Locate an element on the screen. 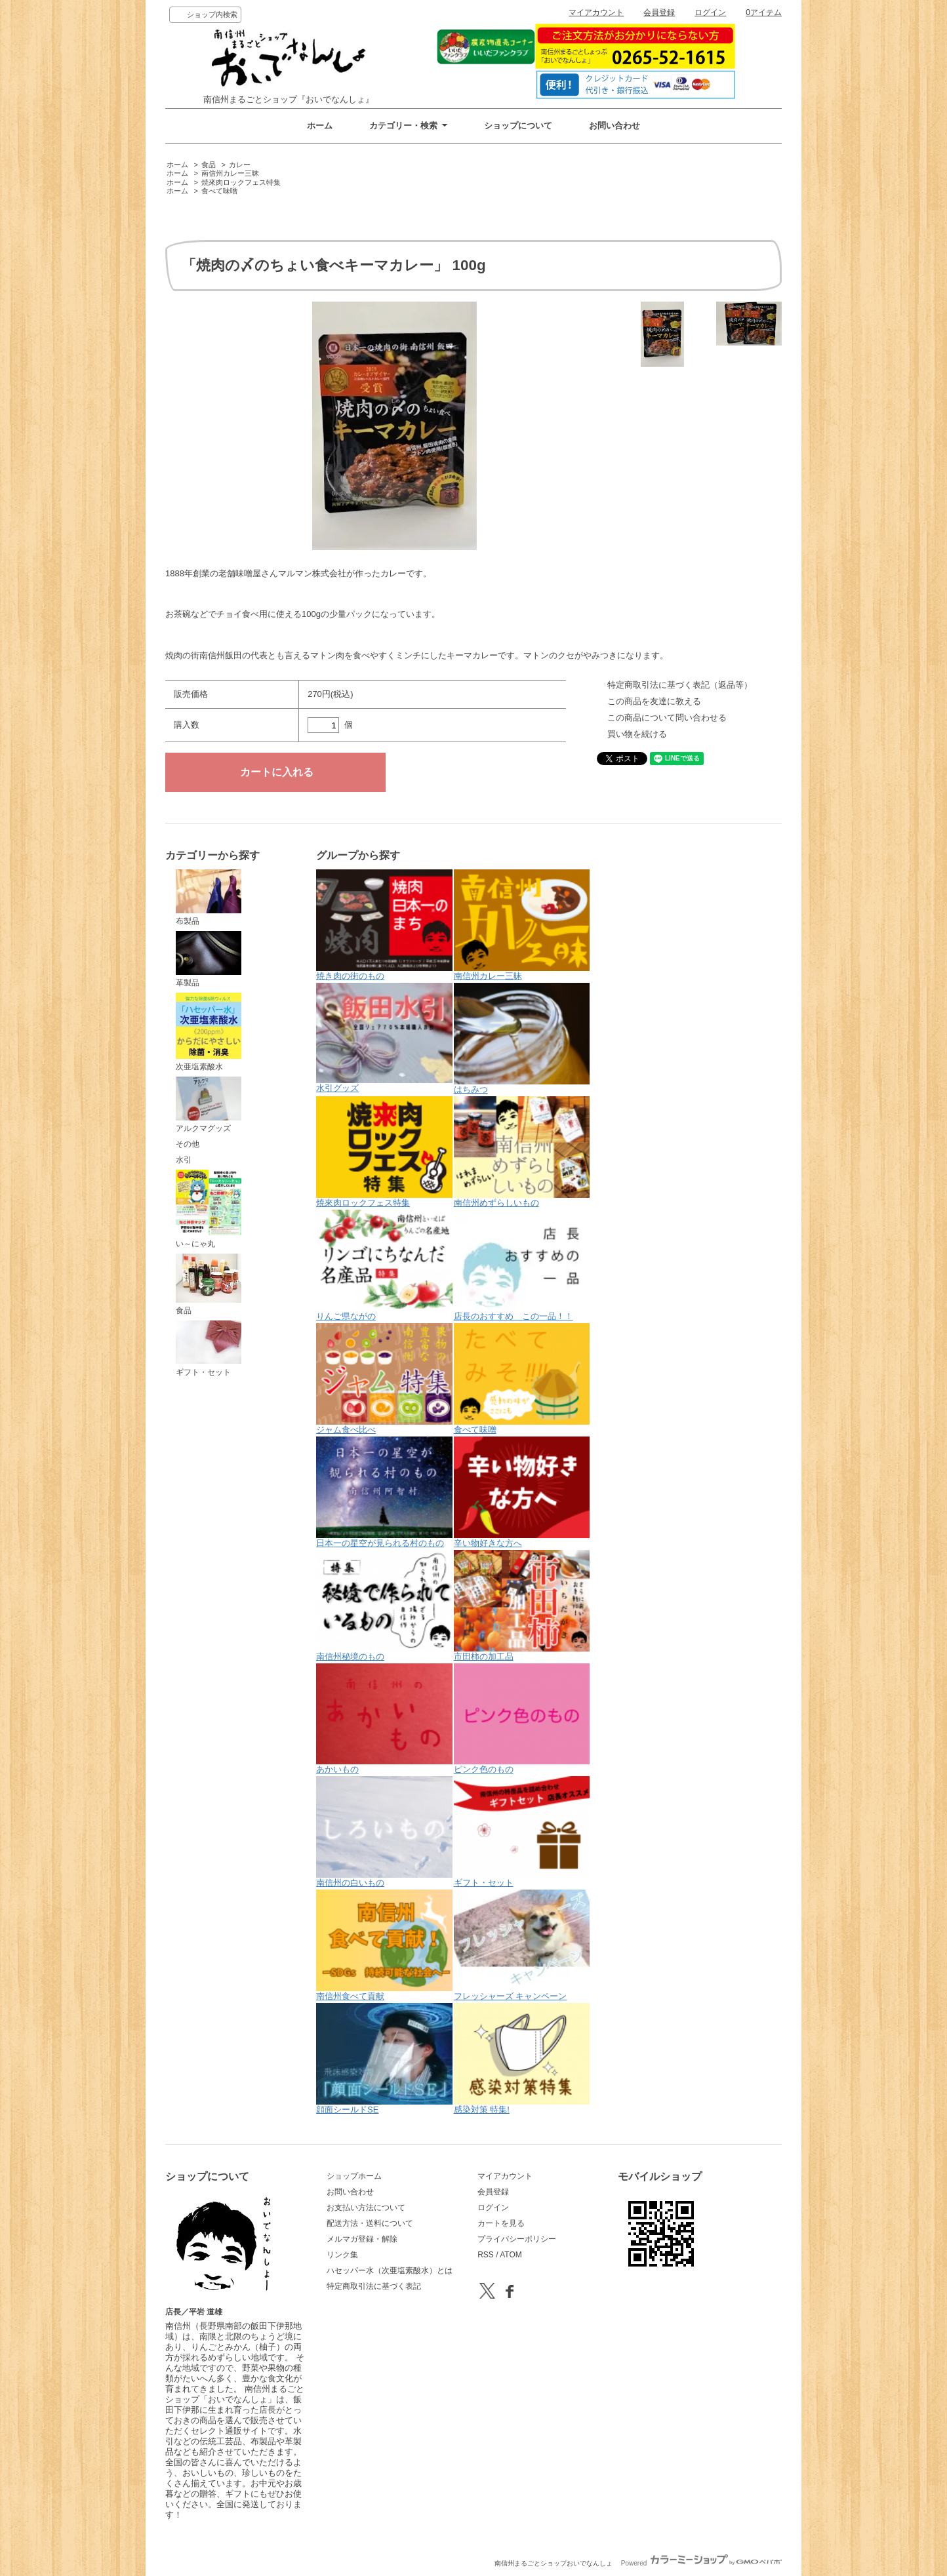 This screenshot has width=947, height=2576. フレッシャーズ キャンペーン is located at coordinates (522, 1945).